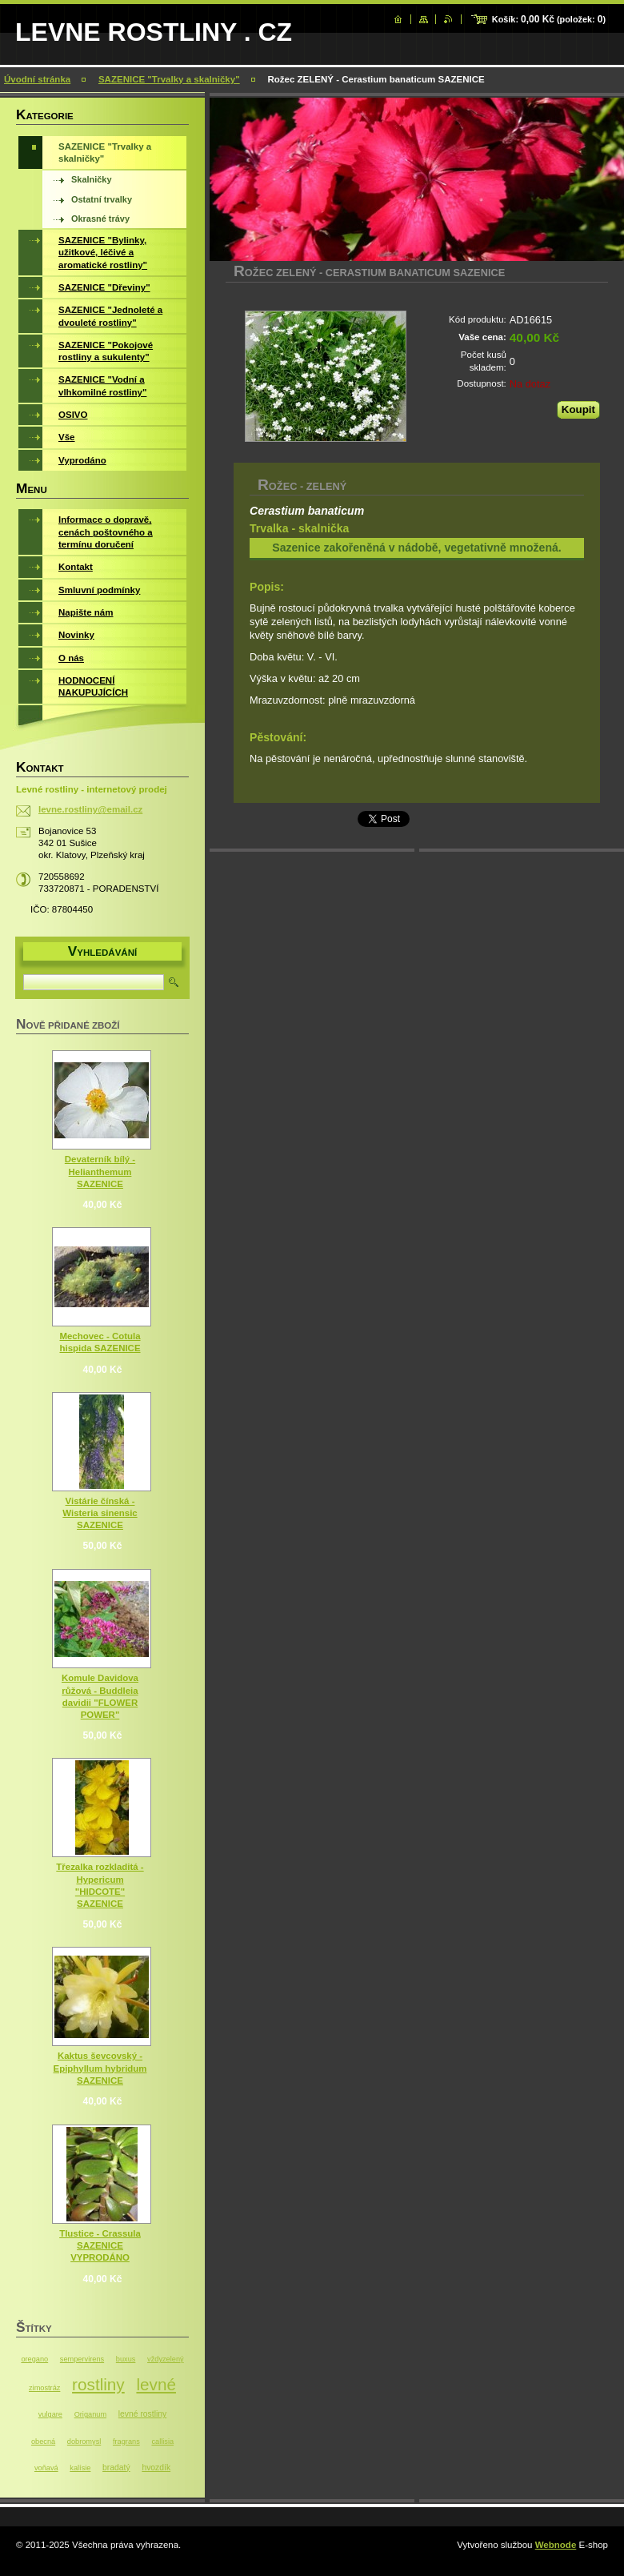 Image resolution: width=624 pixels, height=2576 pixels. Describe the element at coordinates (126, 2442) in the screenshot. I see `fragrans` at that location.